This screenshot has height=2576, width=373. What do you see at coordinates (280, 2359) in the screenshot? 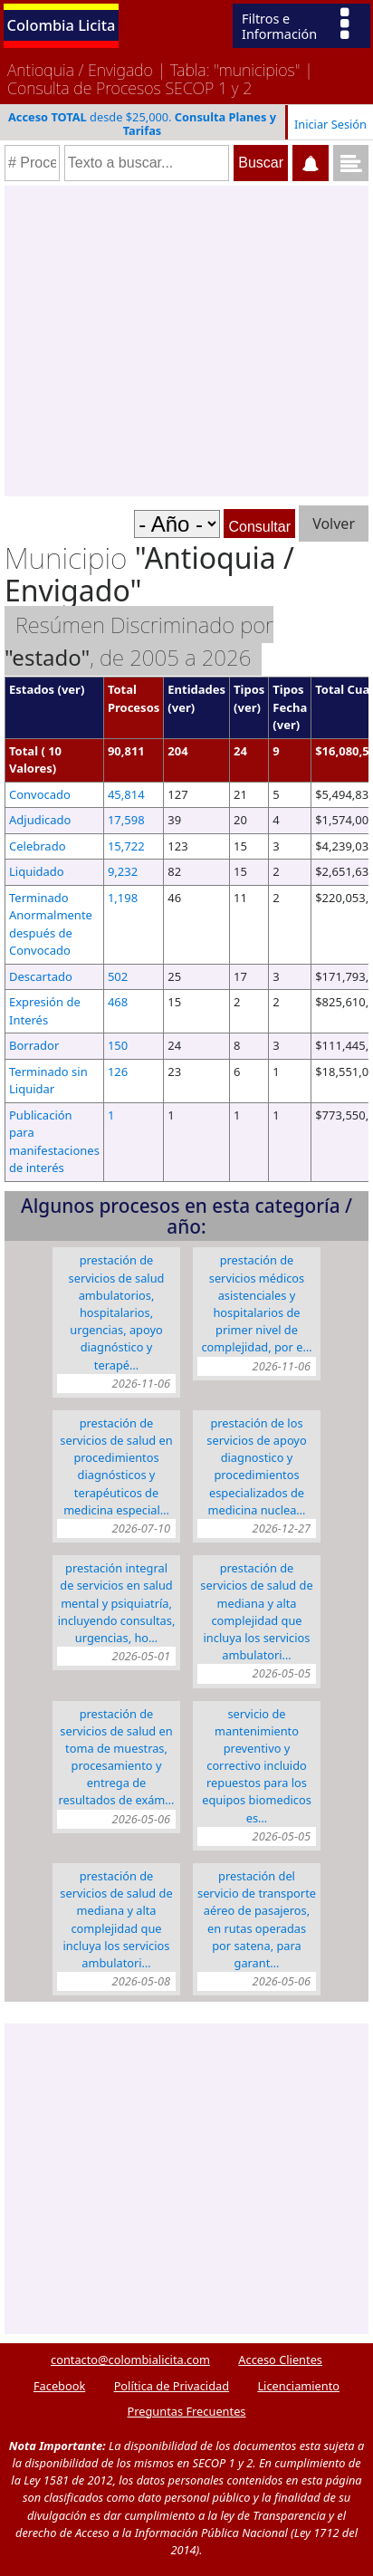
I see `Acceso Clientes` at bounding box center [280, 2359].